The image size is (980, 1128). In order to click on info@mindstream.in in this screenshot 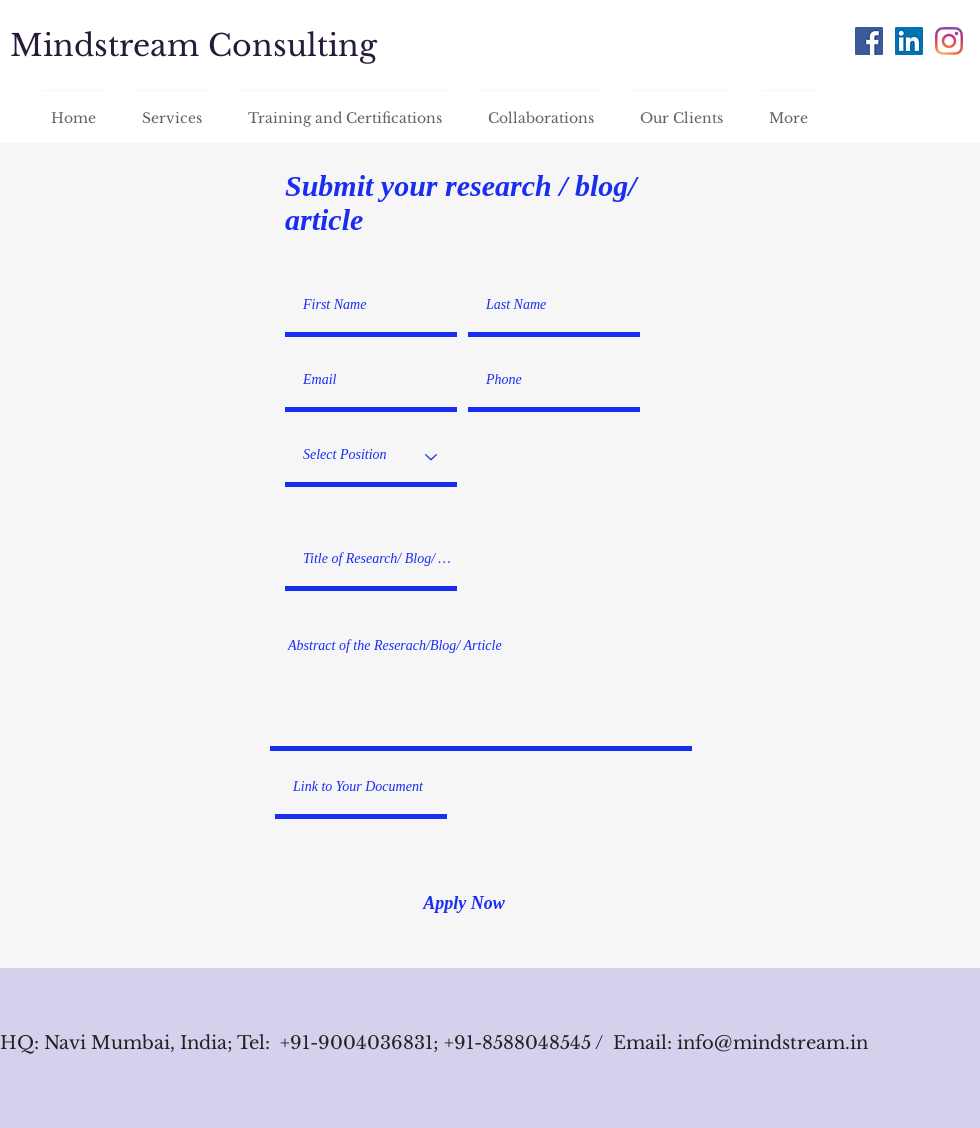, I will do `click(772, 1043)`.